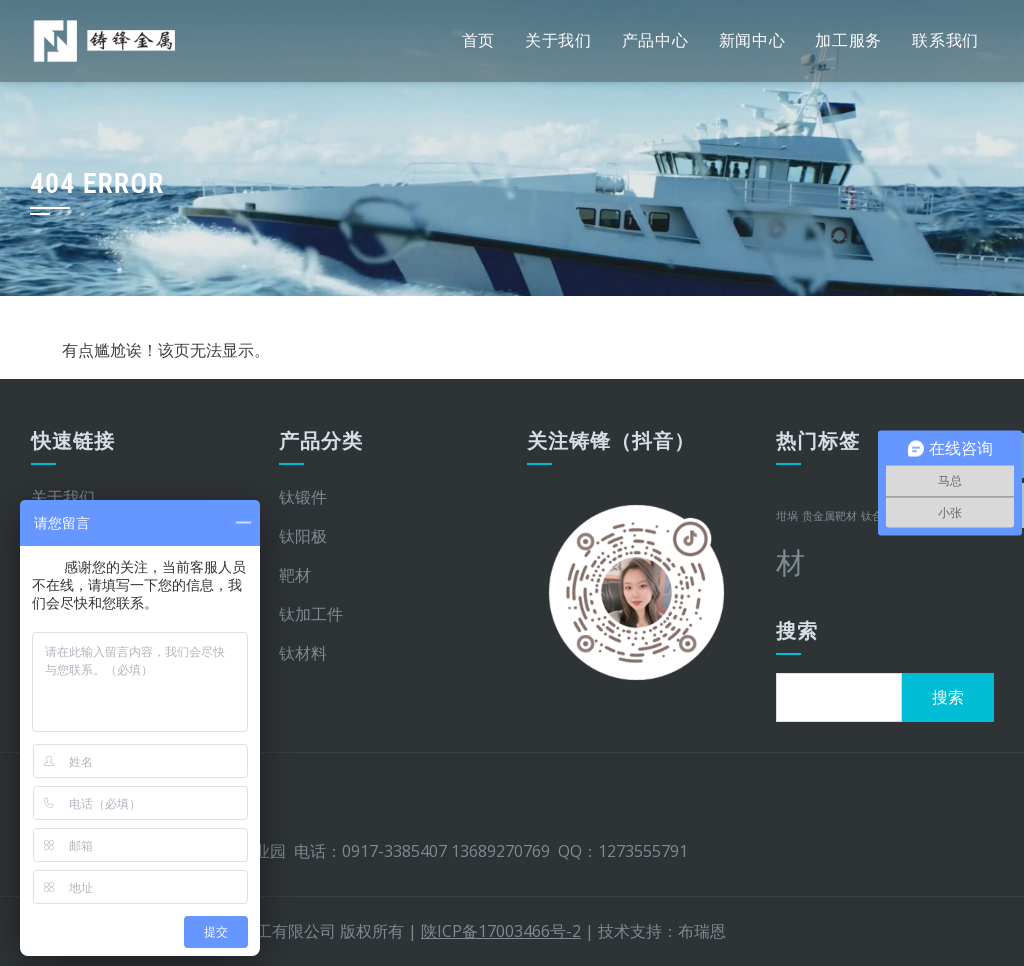  What do you see at coordinates (303, 653) in the screenshot?
I see `钛材料` at bounding box center [303, 653].